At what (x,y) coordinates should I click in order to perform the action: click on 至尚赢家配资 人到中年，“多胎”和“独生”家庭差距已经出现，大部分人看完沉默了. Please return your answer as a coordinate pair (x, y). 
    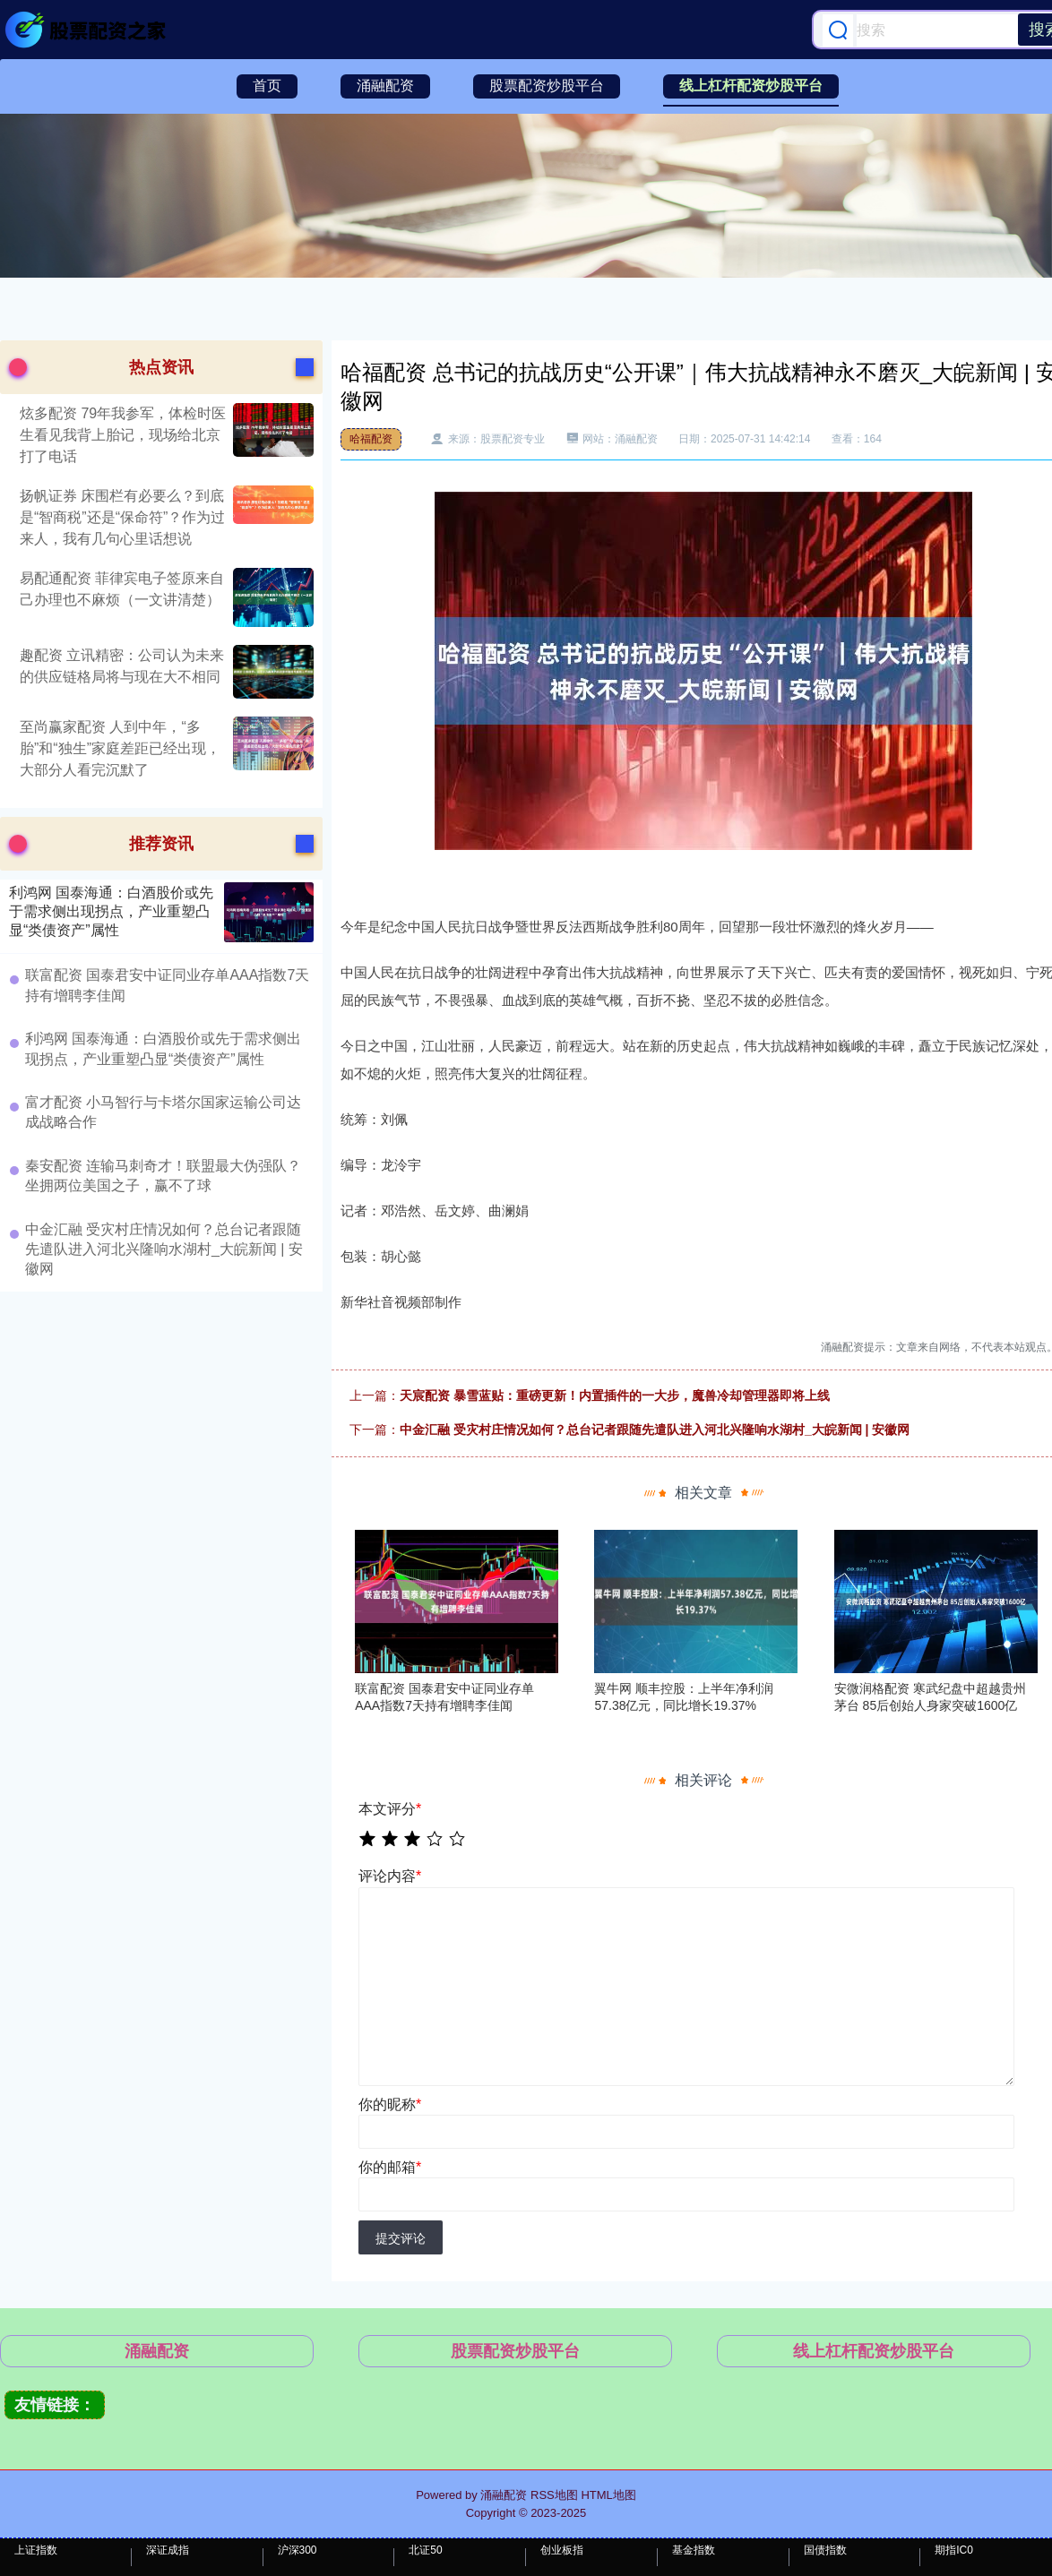
    Looking at the image, I should click on (120, 748).